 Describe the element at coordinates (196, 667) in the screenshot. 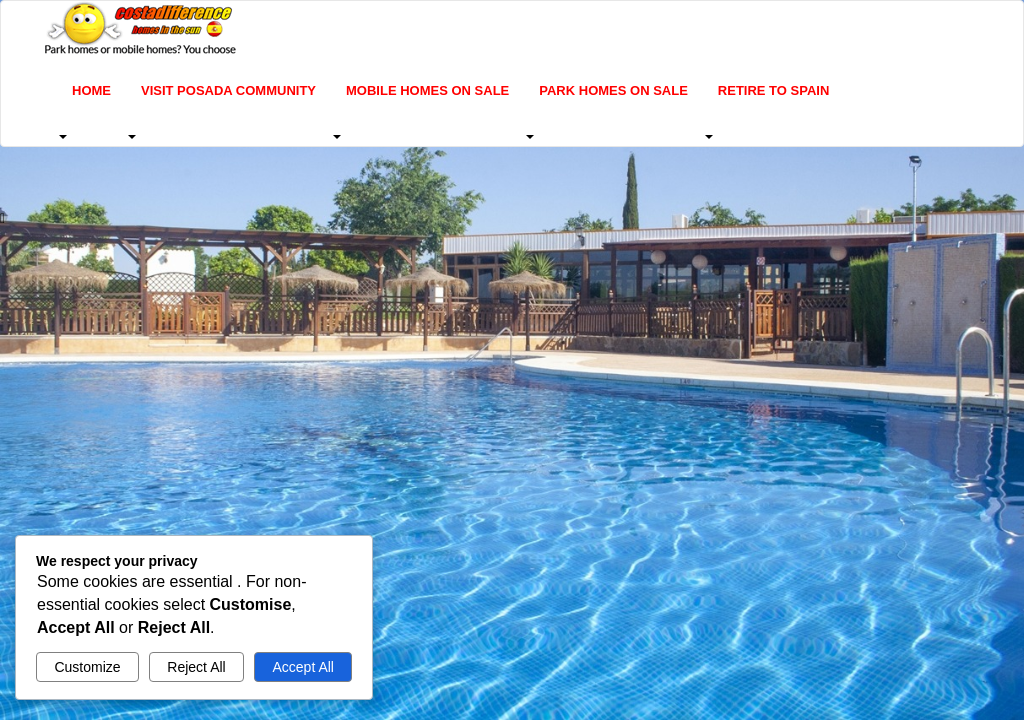

I see `Reject All` at that location.